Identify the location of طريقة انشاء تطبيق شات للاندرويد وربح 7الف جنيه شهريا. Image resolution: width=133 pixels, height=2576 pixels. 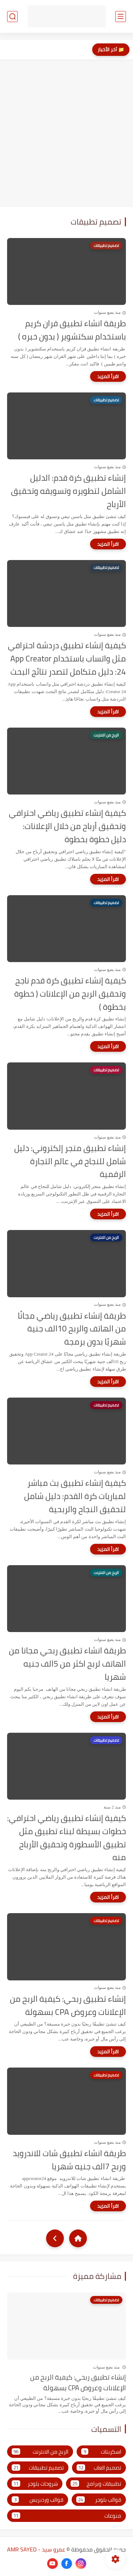
(69, 2160).